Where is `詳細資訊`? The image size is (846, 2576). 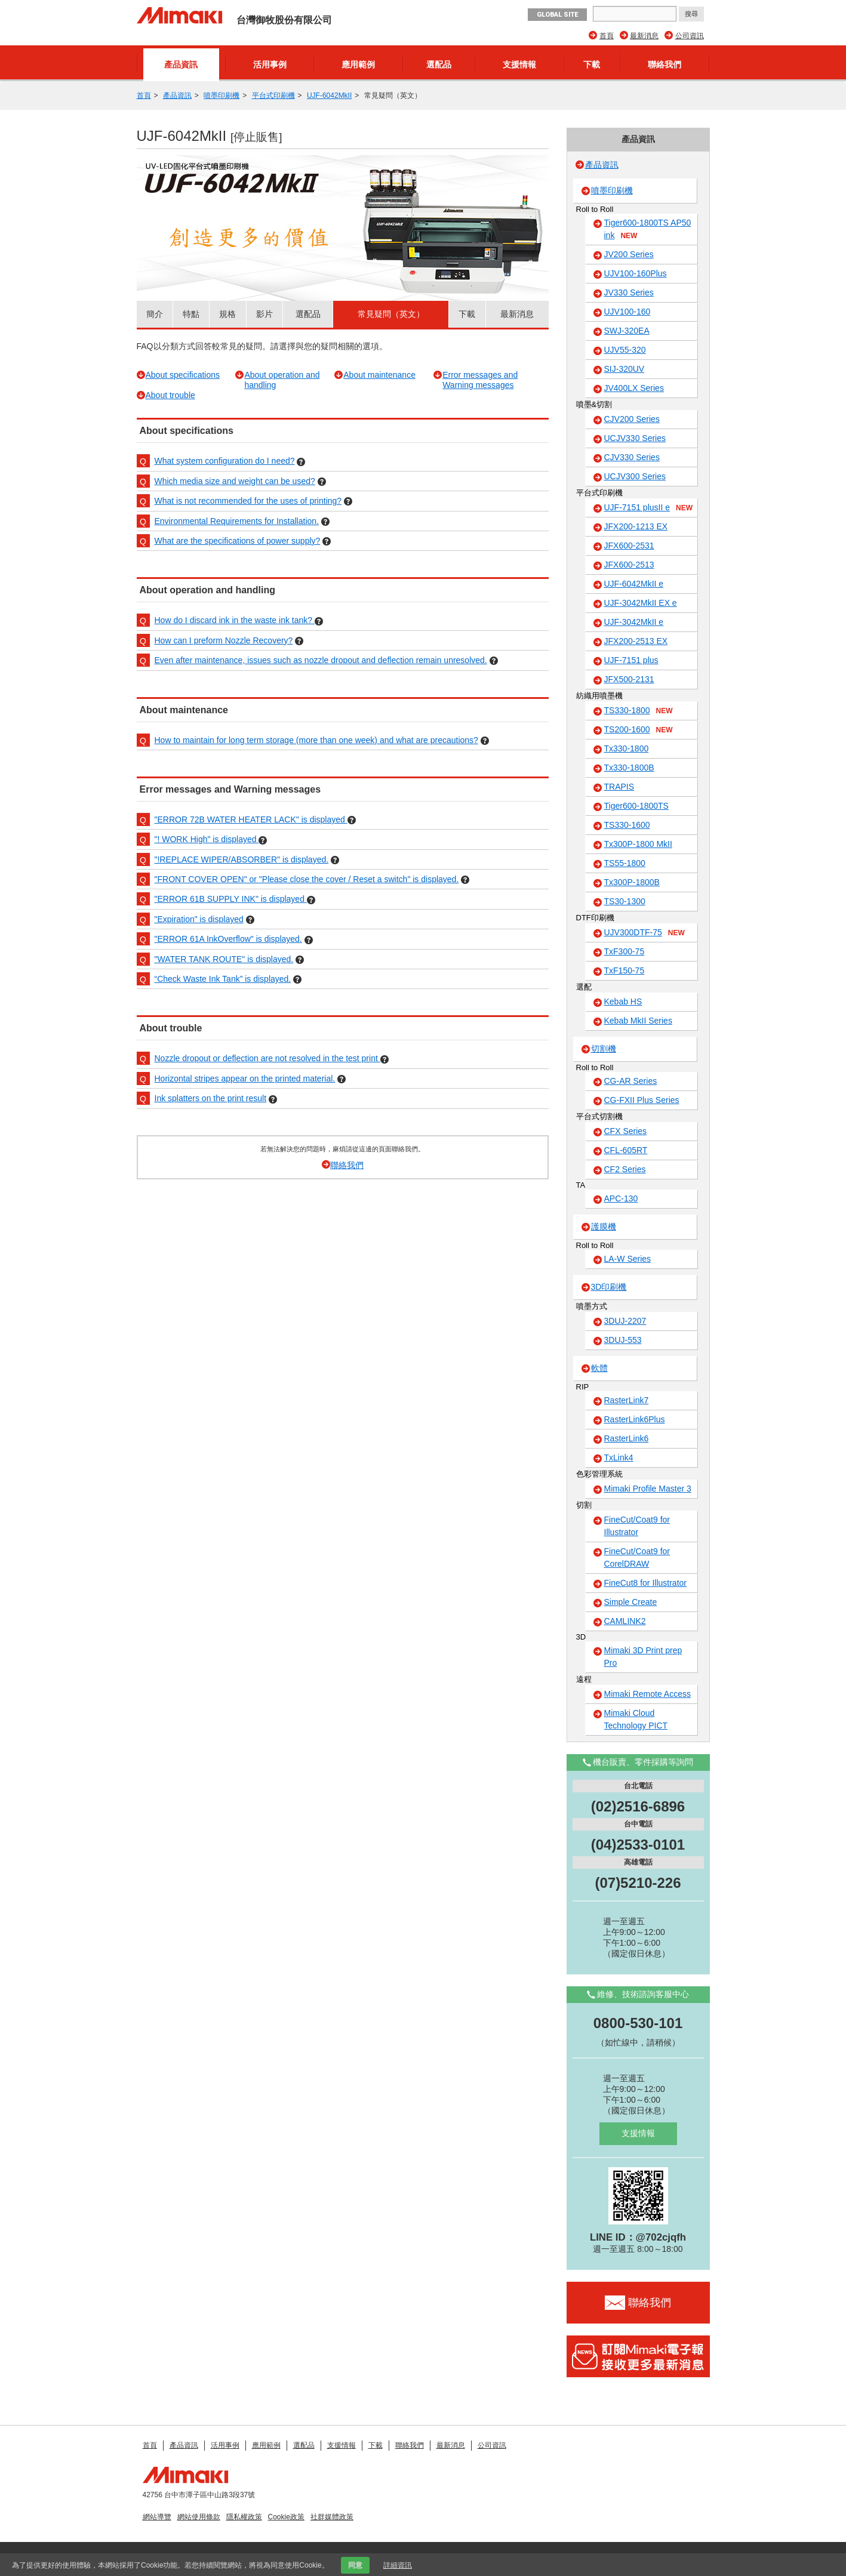
詳細資訊 is located at coordinates (397, 2565).